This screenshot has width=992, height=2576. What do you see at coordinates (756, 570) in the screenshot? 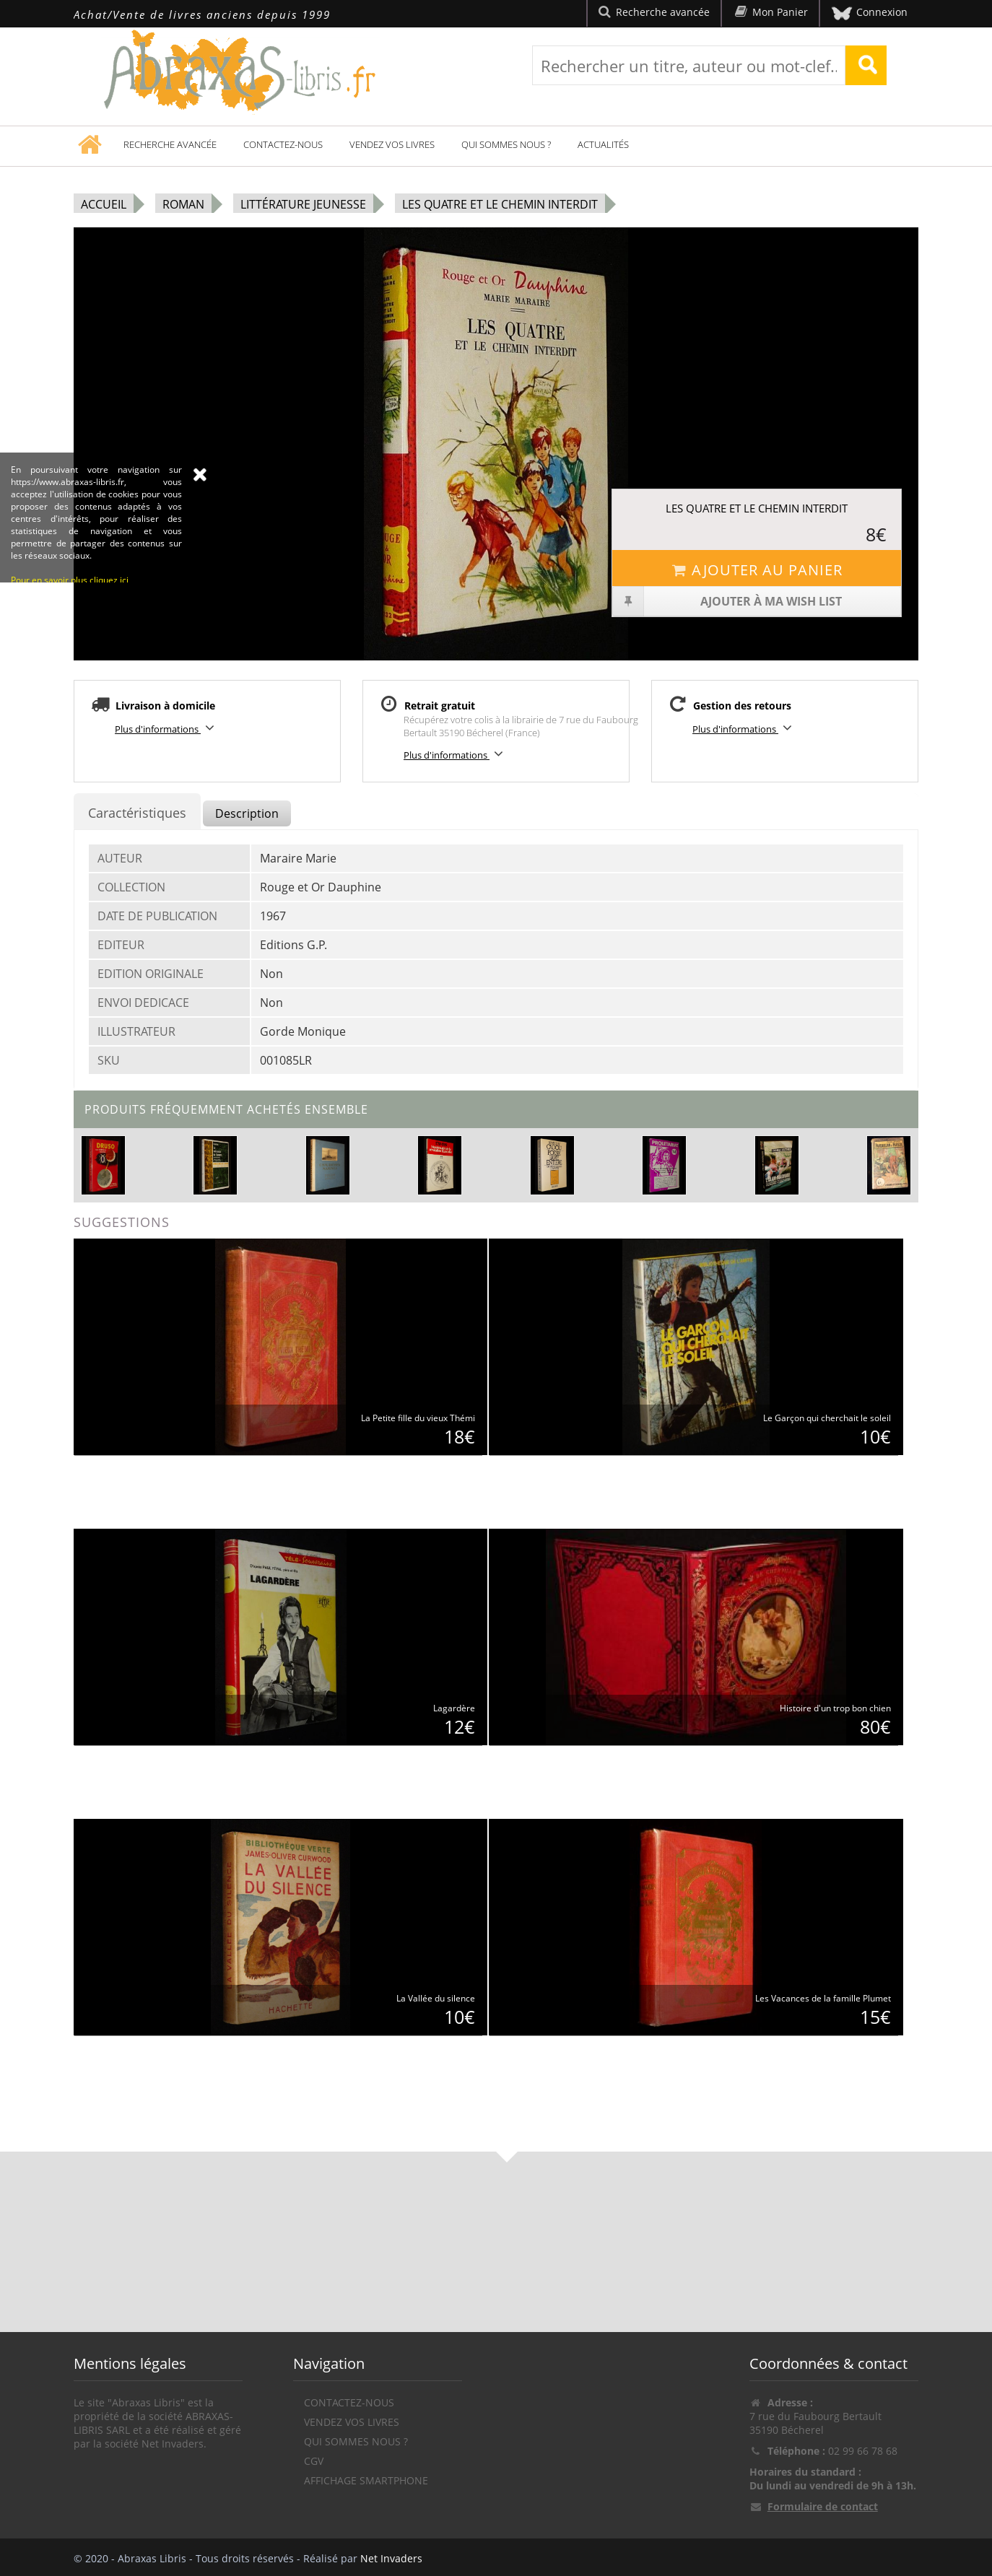
I see `Ajouter au panier` at bounding box center [756, 570].